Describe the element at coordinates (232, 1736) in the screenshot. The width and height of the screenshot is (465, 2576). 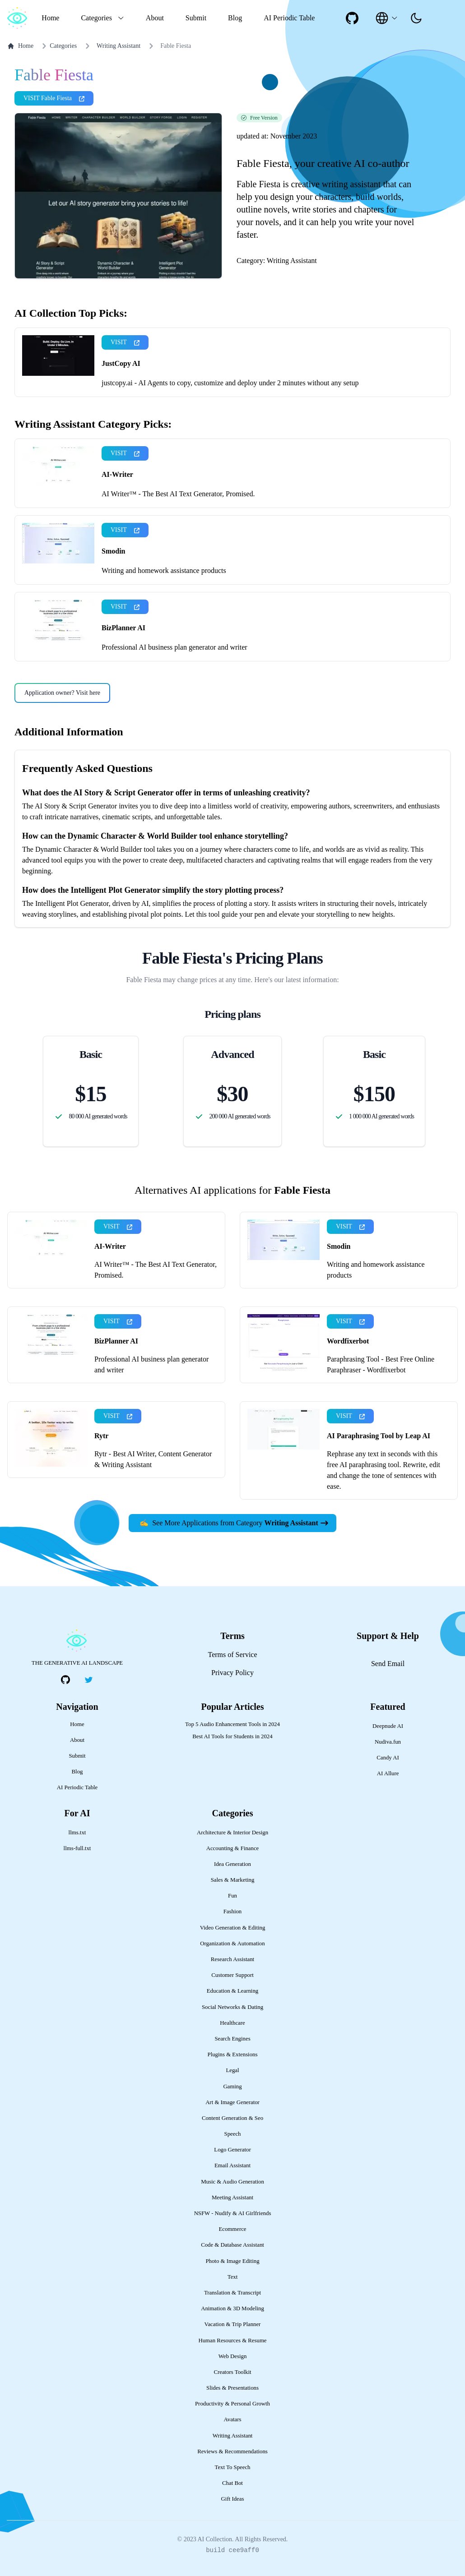
I see `Best AI Tools for Students in 2024` at that location.